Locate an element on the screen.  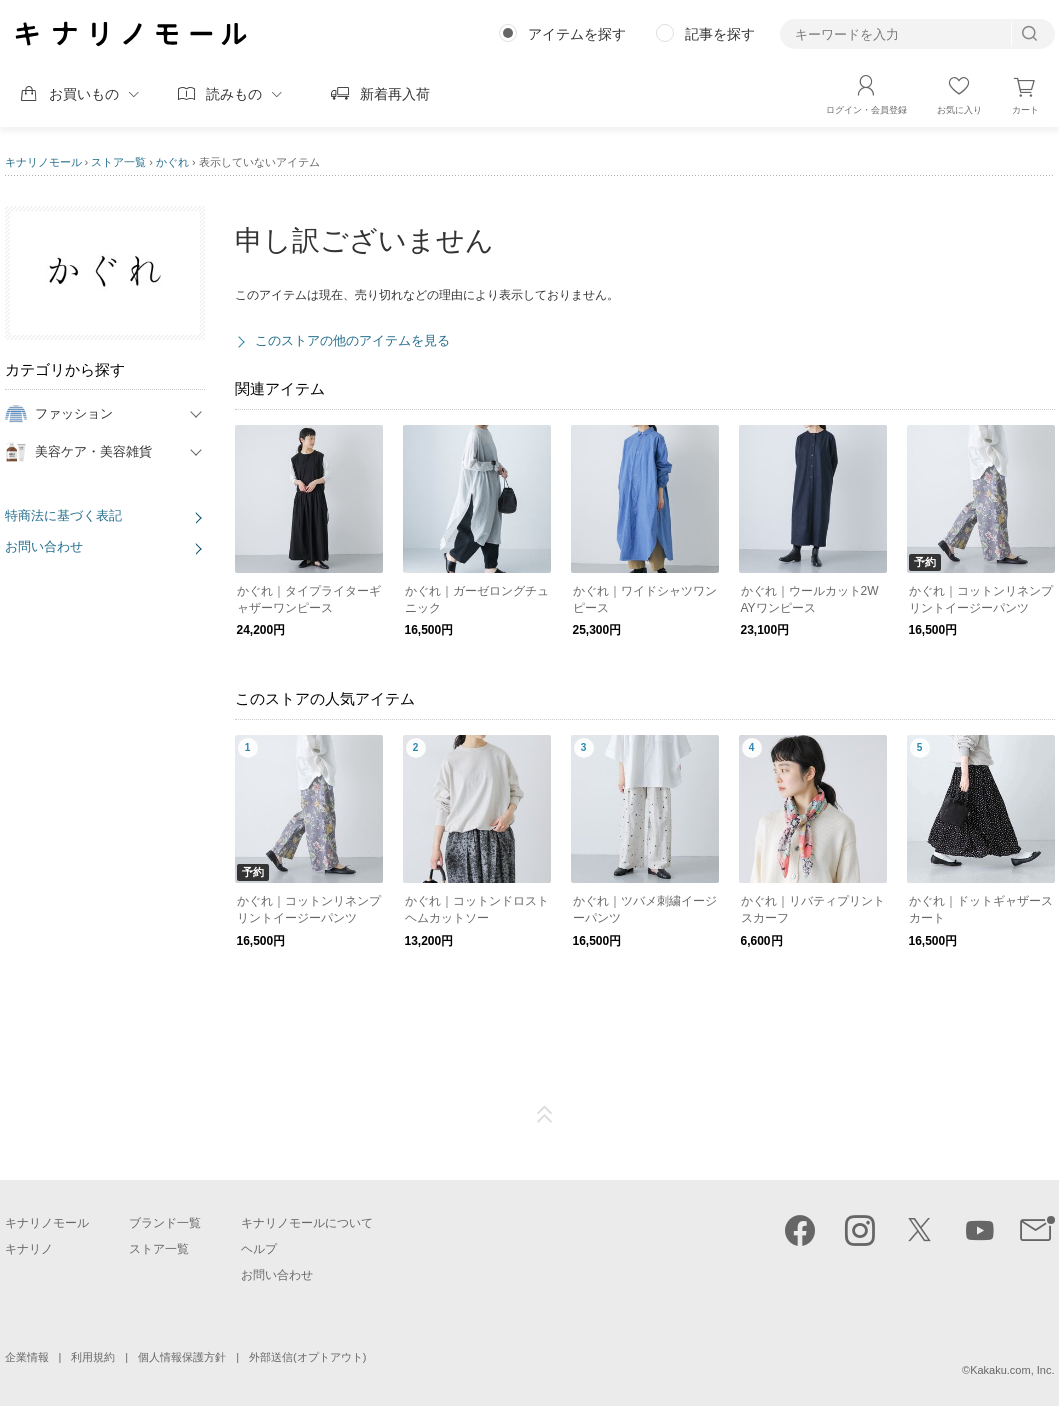
ストア一覧 is located at coordinates (118, 162).